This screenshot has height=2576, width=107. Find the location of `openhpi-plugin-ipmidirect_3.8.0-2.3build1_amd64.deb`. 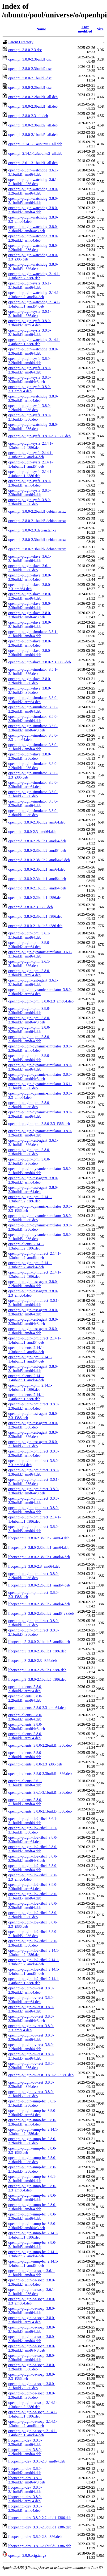

openhpi-plugin-ipmidirect_3.8.0-2.3build1_amd64.deb is located at coordinates (33, 1500).